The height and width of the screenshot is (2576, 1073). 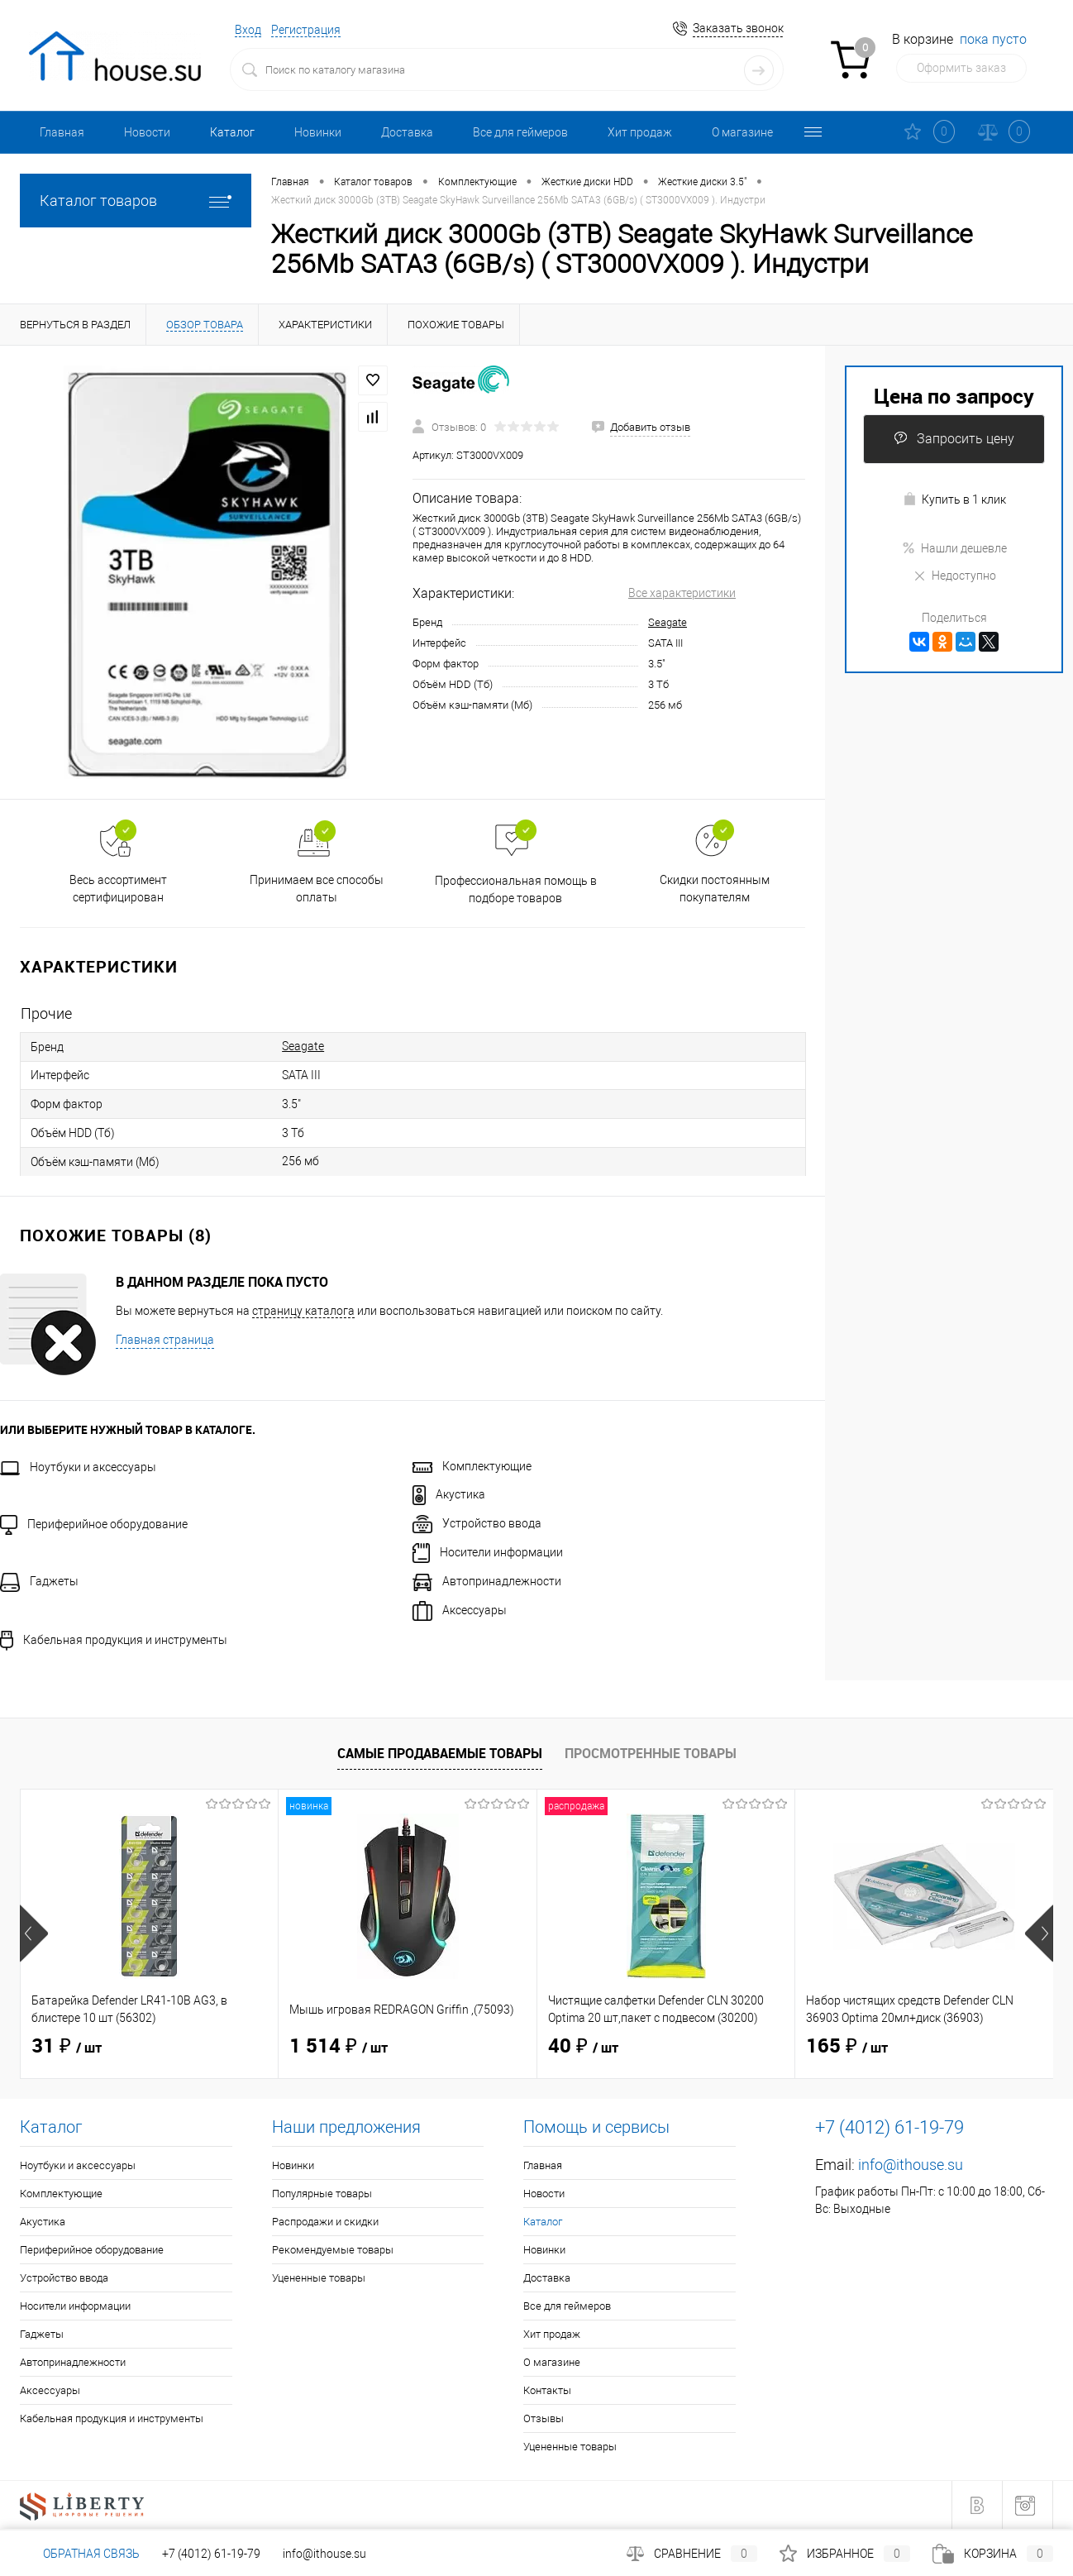 What do you see at coordinates (742, 132) in the screenshot?
I see `О магазине` at bounding box center [742, 132].